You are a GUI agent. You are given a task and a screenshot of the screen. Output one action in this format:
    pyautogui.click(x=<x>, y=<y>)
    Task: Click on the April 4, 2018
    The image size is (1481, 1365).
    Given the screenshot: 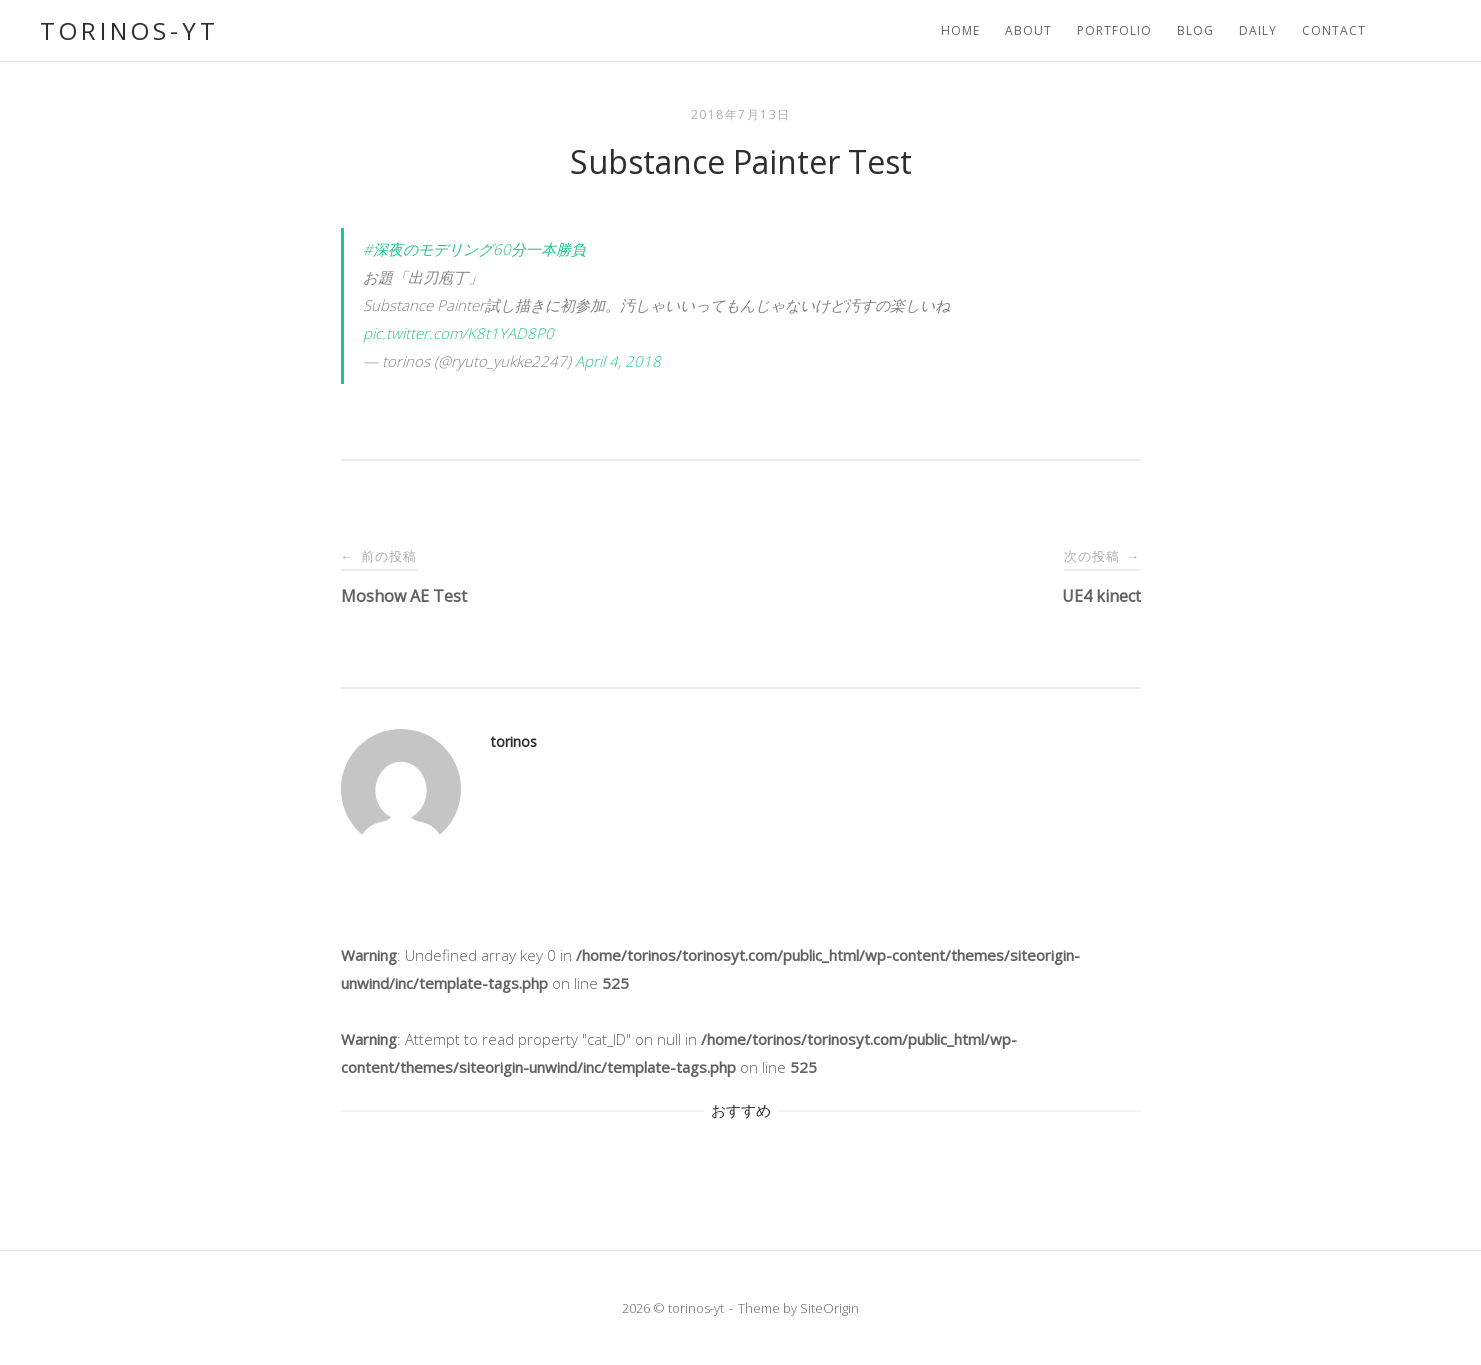 What is the action you would take?
    pyautogui.click(x=618, y=361)
    